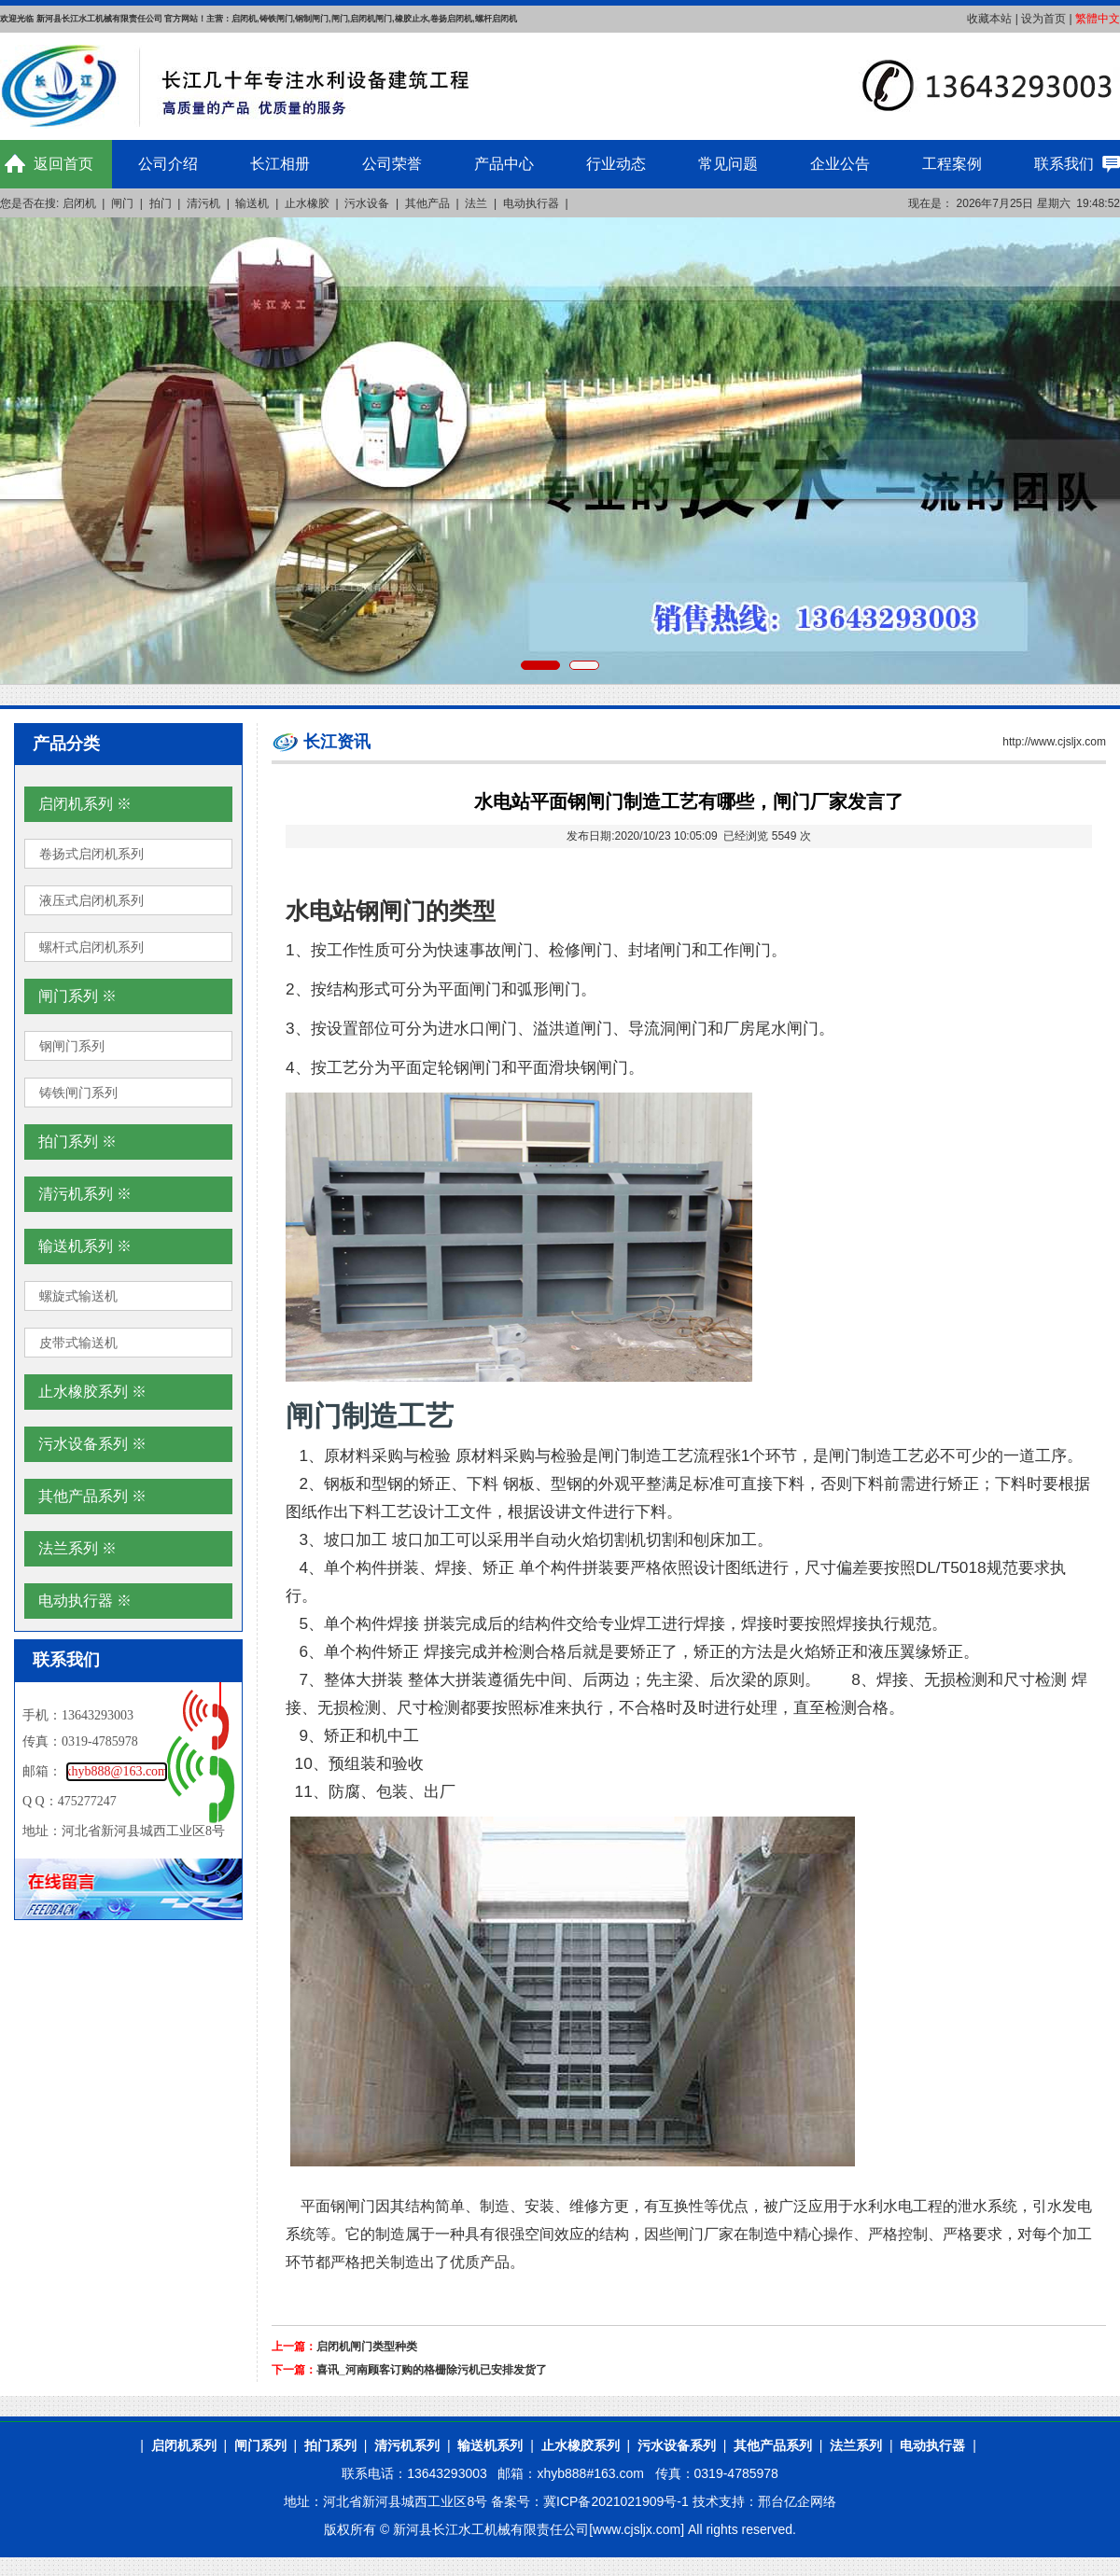  What do you see at coordinates (78, 1092) in the screenshot?
I see `铸铁闸门系列` at bounding box center [78, 1092].